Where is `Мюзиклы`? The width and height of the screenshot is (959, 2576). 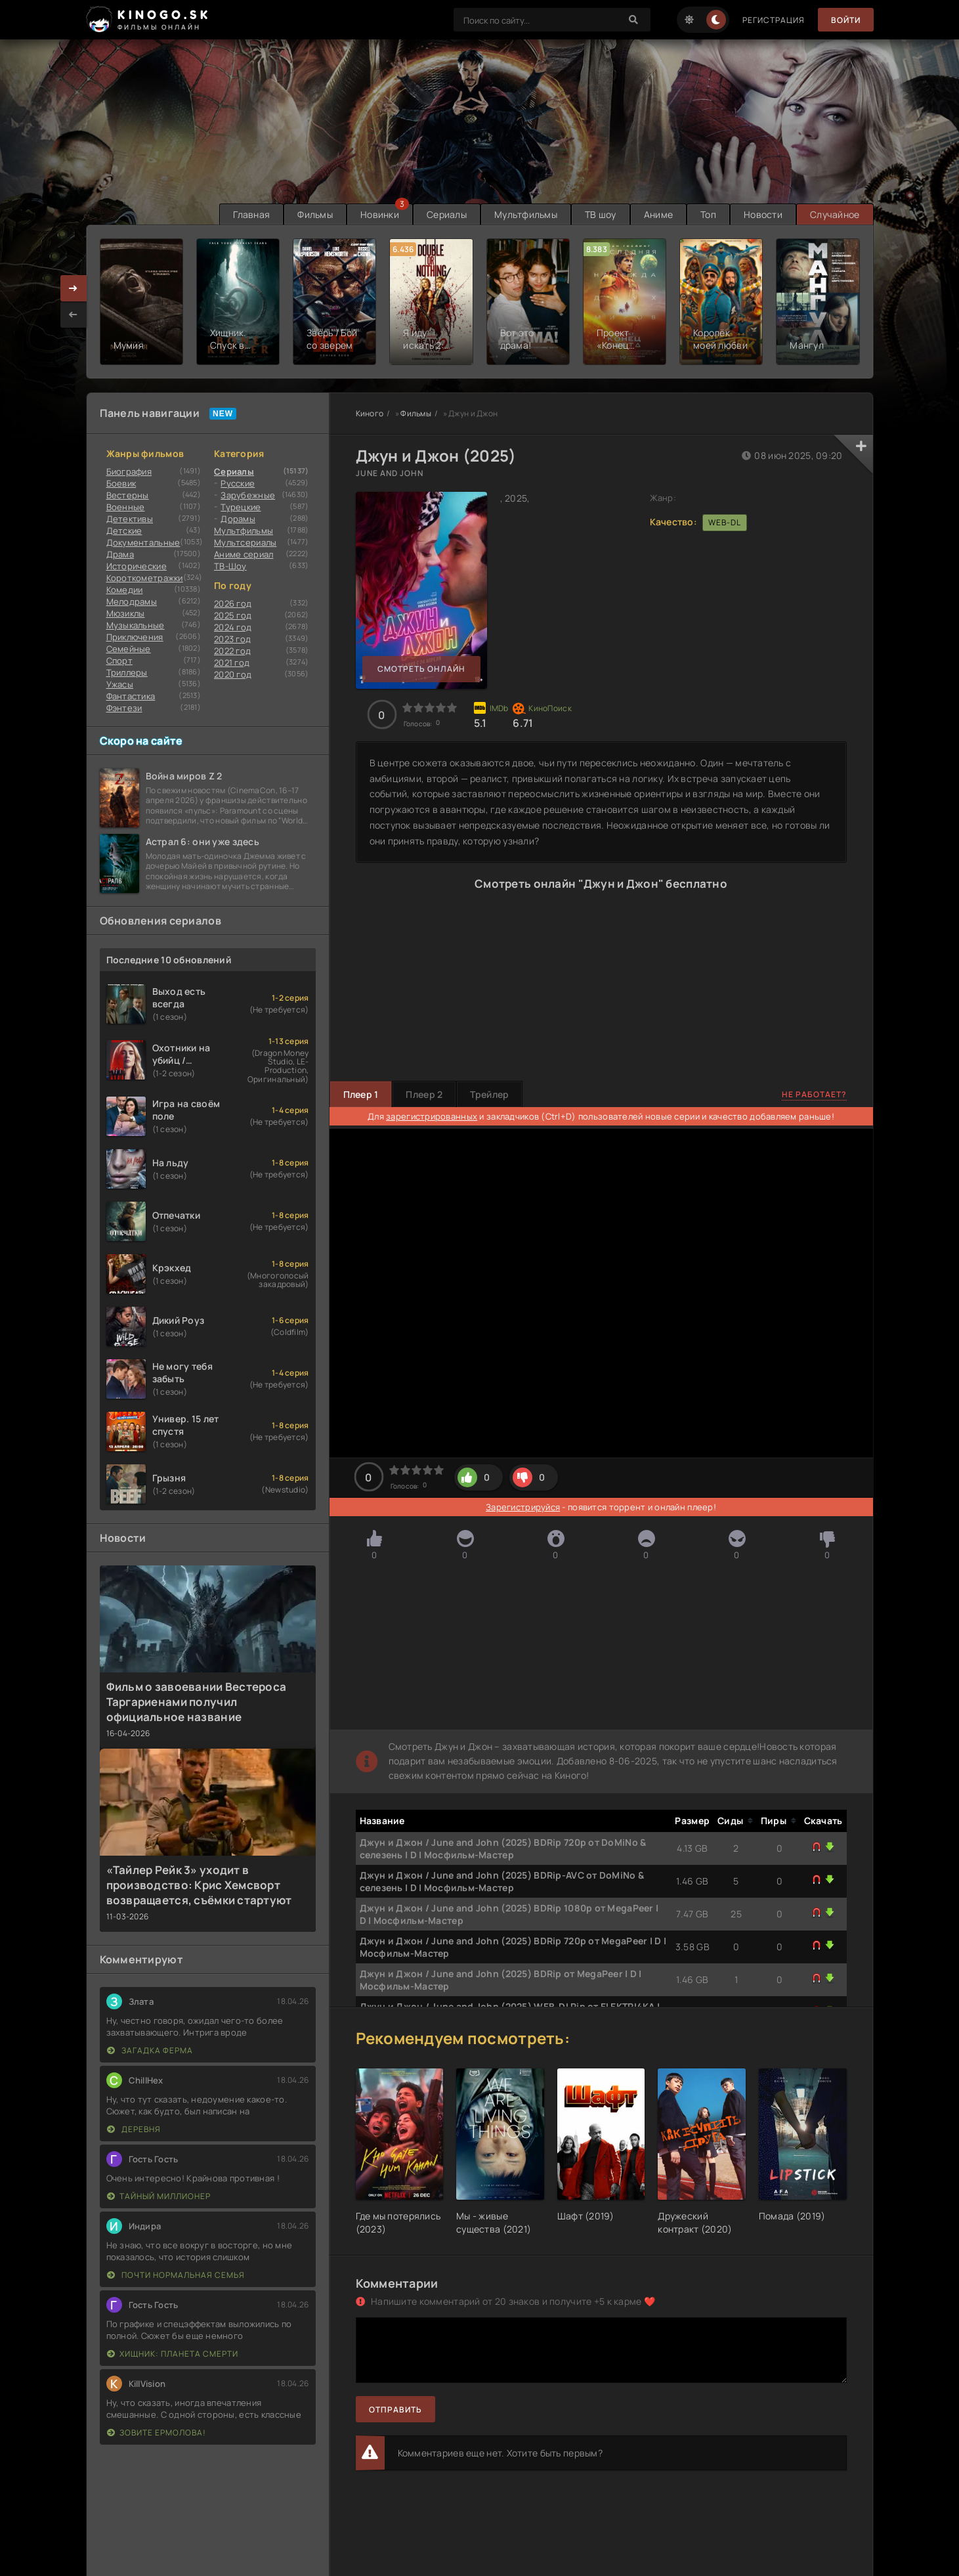
Мюзиклы is located at coordinates (125, 613).